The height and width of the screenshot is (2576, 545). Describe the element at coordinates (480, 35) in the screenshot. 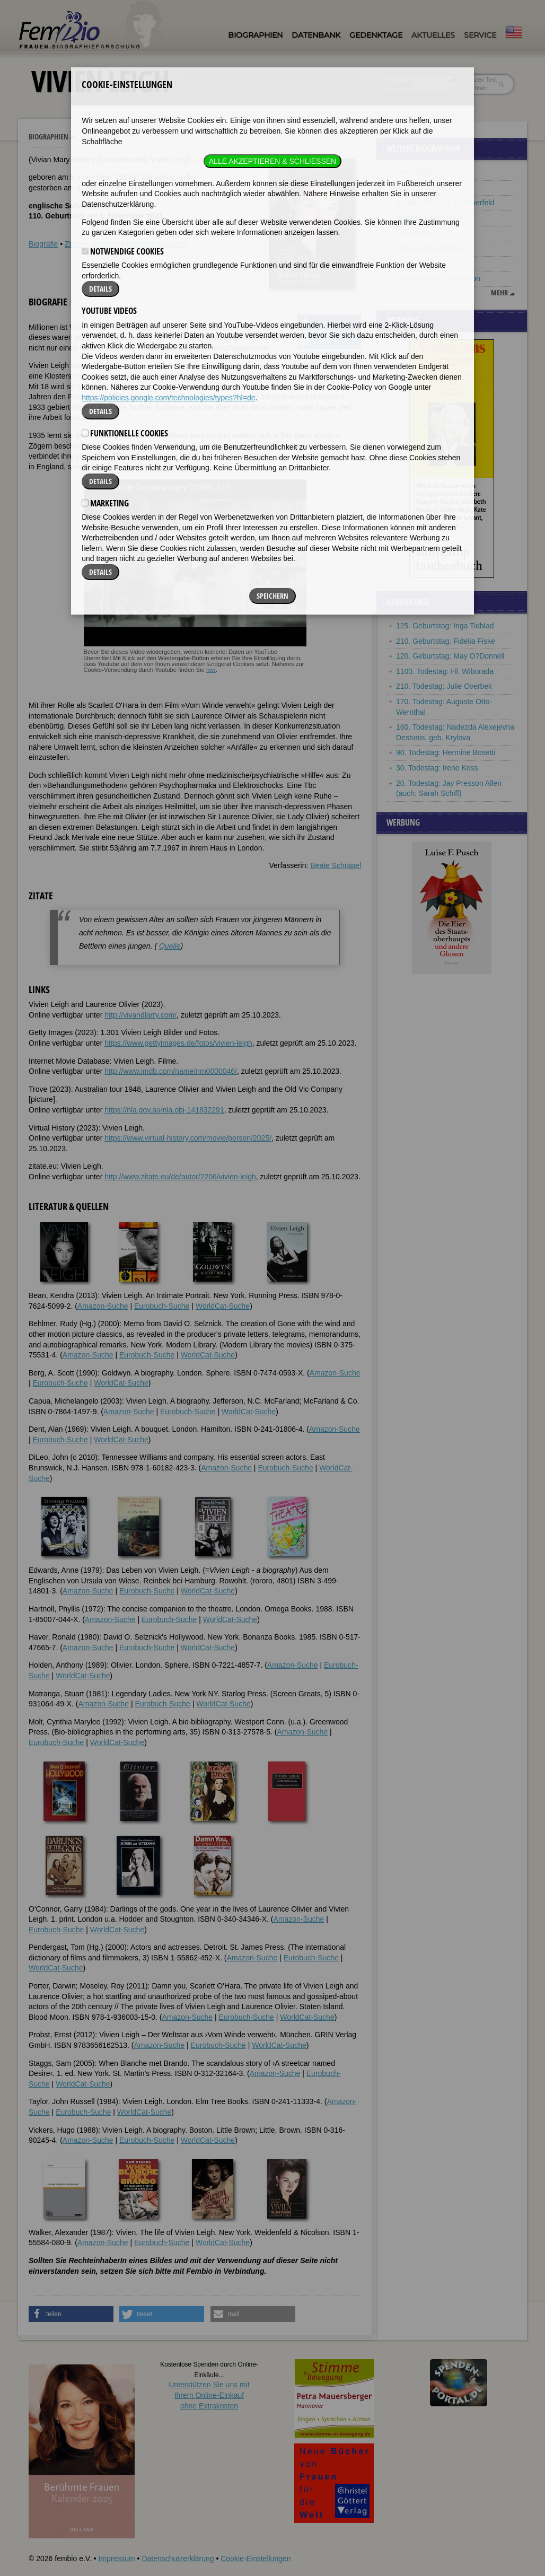

I see `Service` at that location.